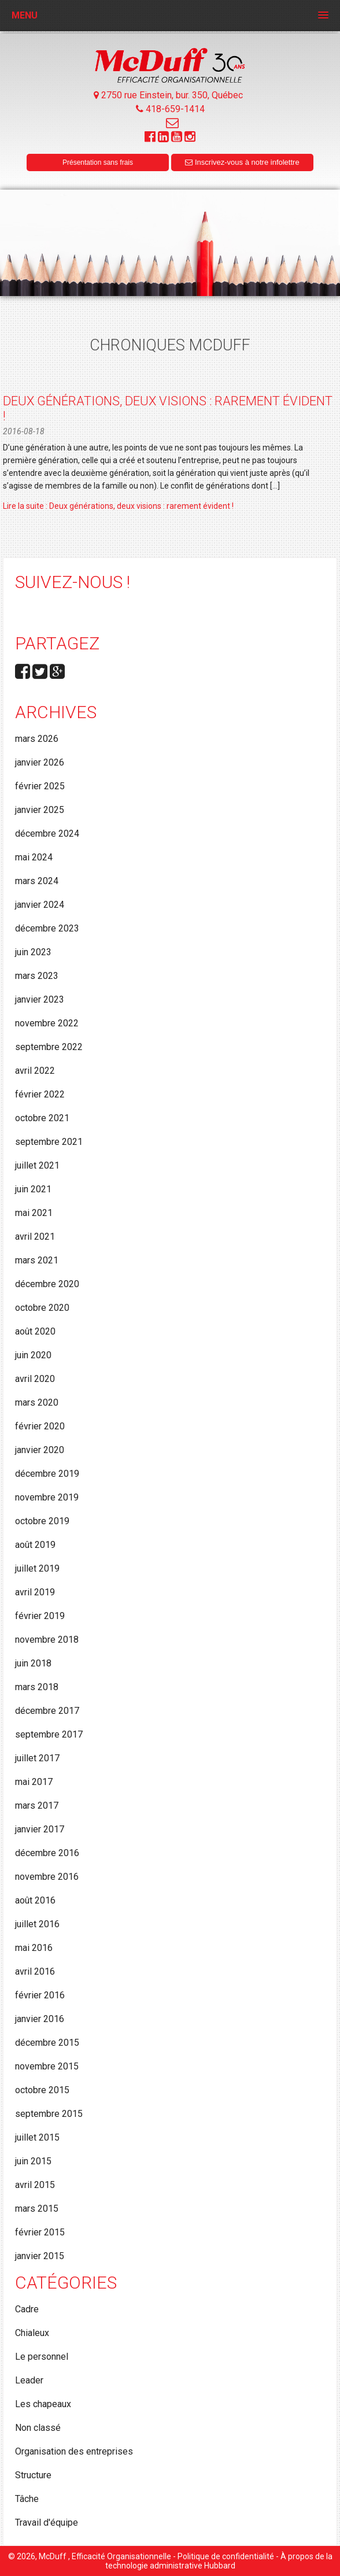 The height and width of the screenshot is (2576, 340). I want to click on juin 2023, so click(33, 952).